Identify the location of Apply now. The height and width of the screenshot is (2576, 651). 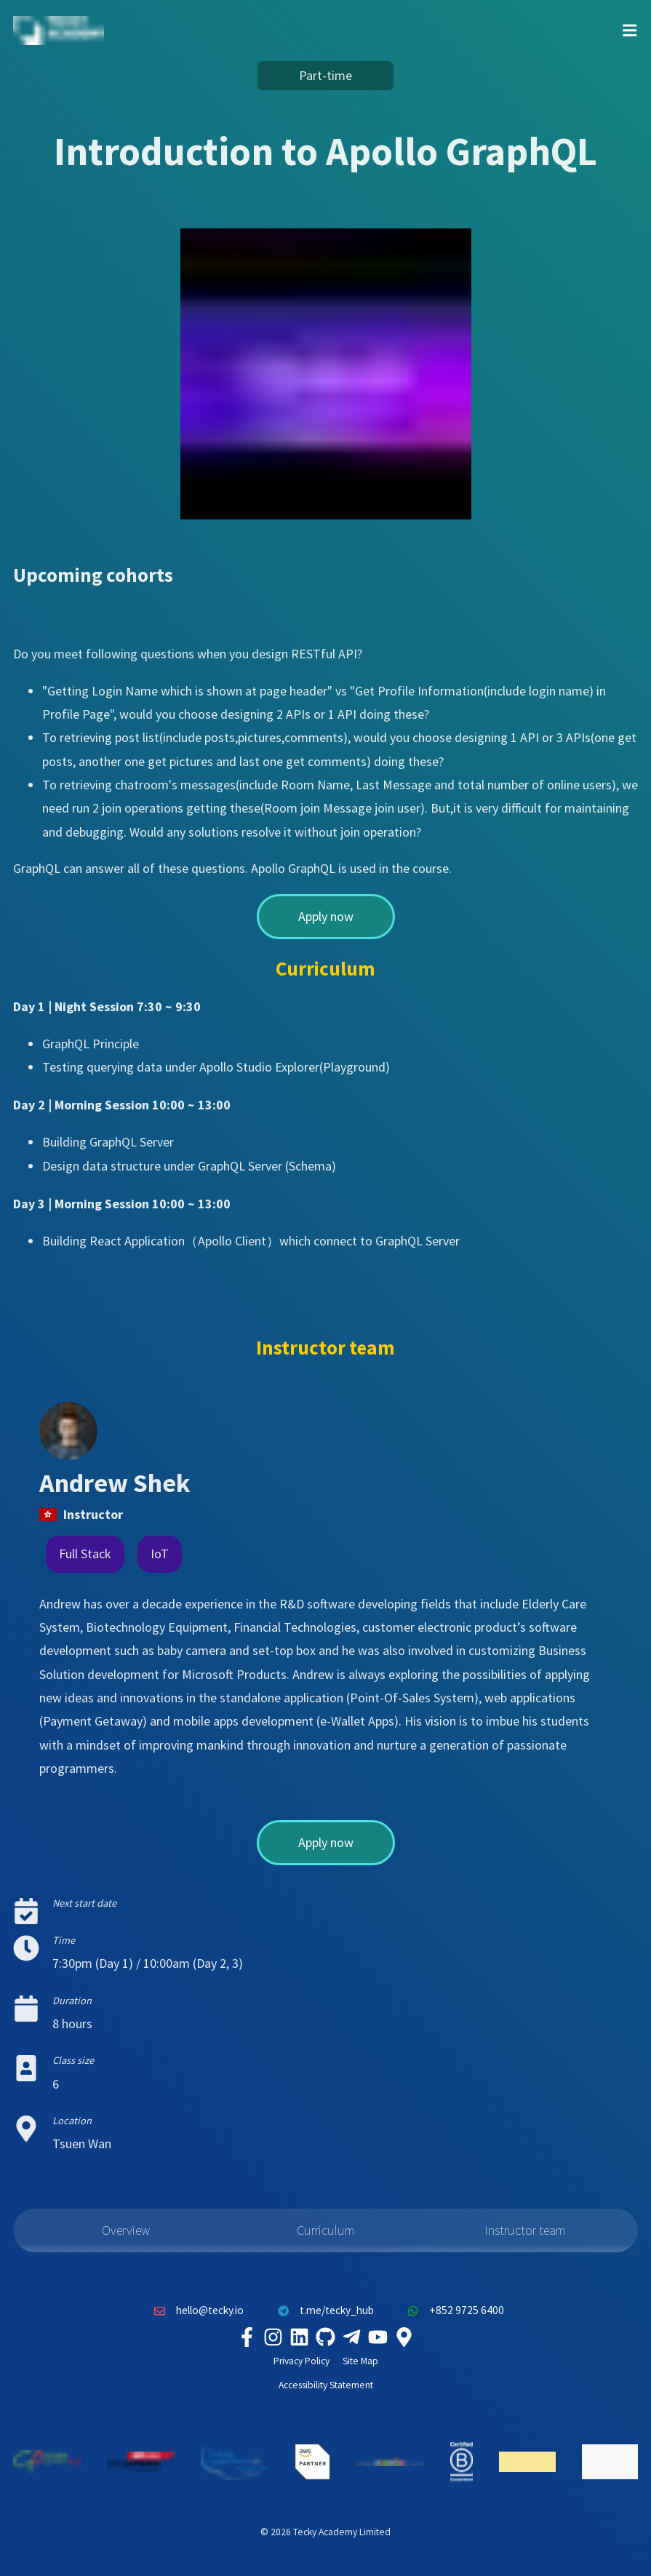
(326, 916).